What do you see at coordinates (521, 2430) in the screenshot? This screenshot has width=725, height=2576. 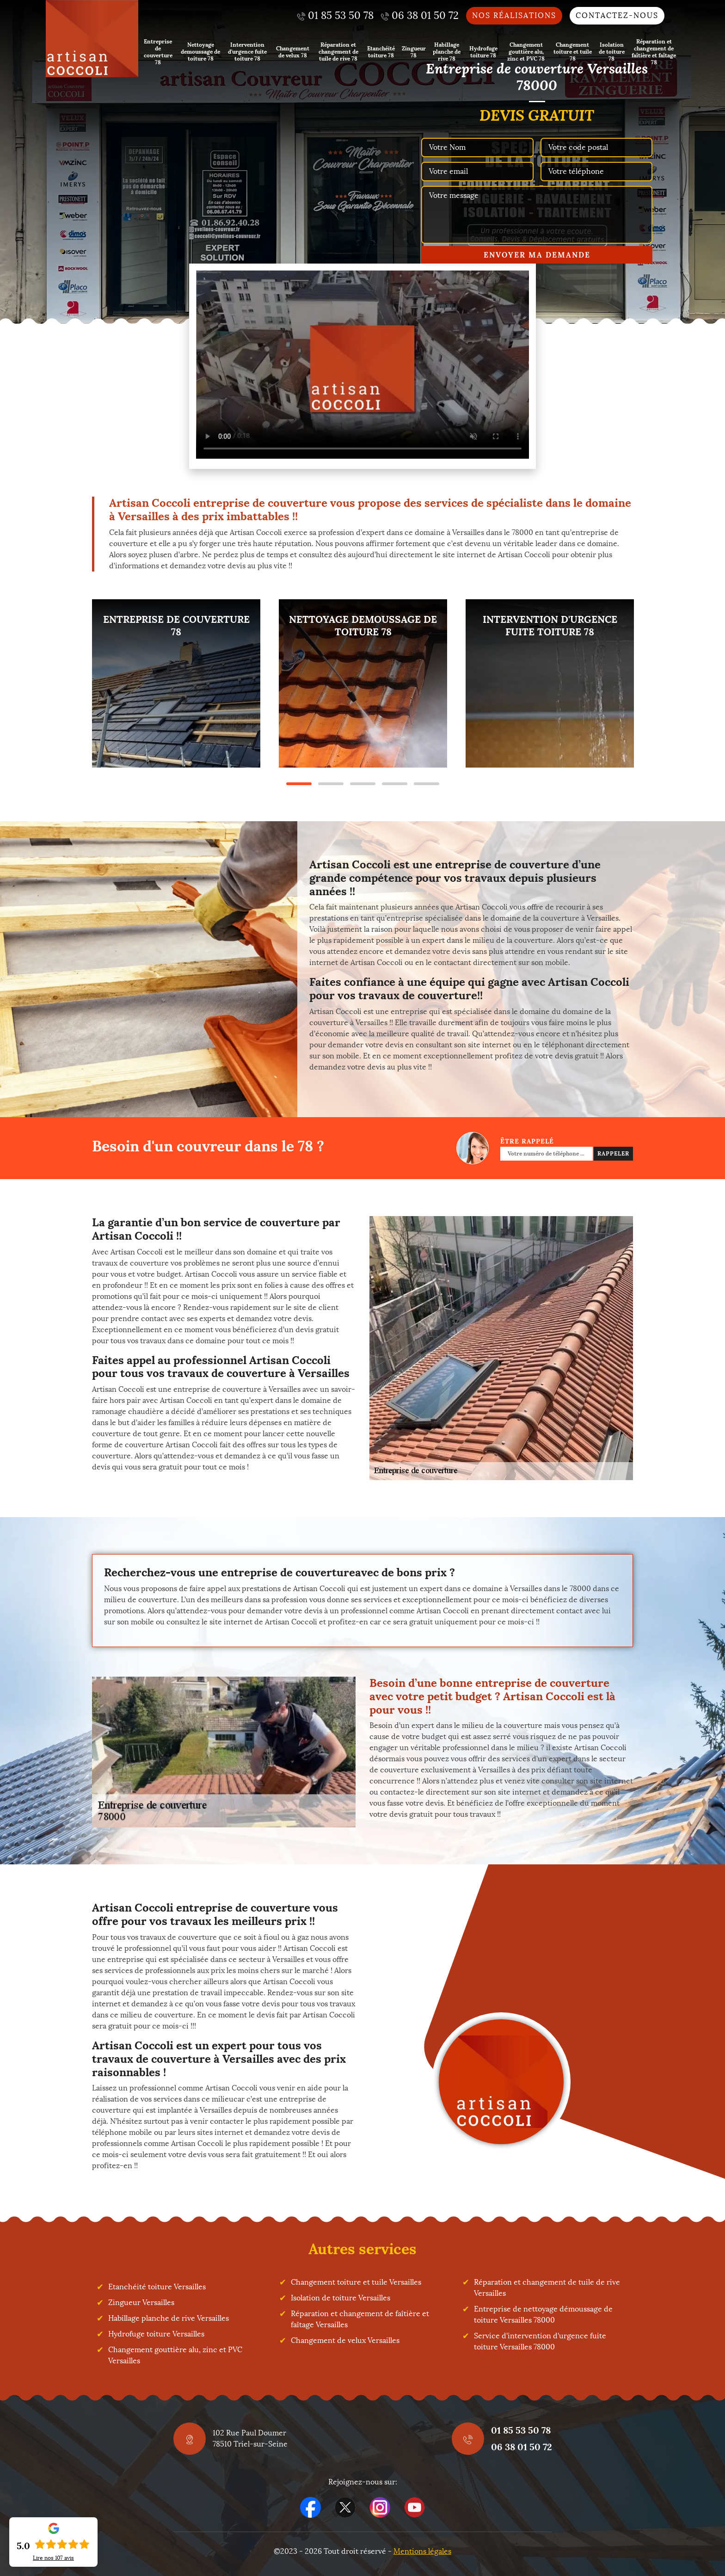 I see `01 85 53 50 78` at bounding box center [521, 2430].